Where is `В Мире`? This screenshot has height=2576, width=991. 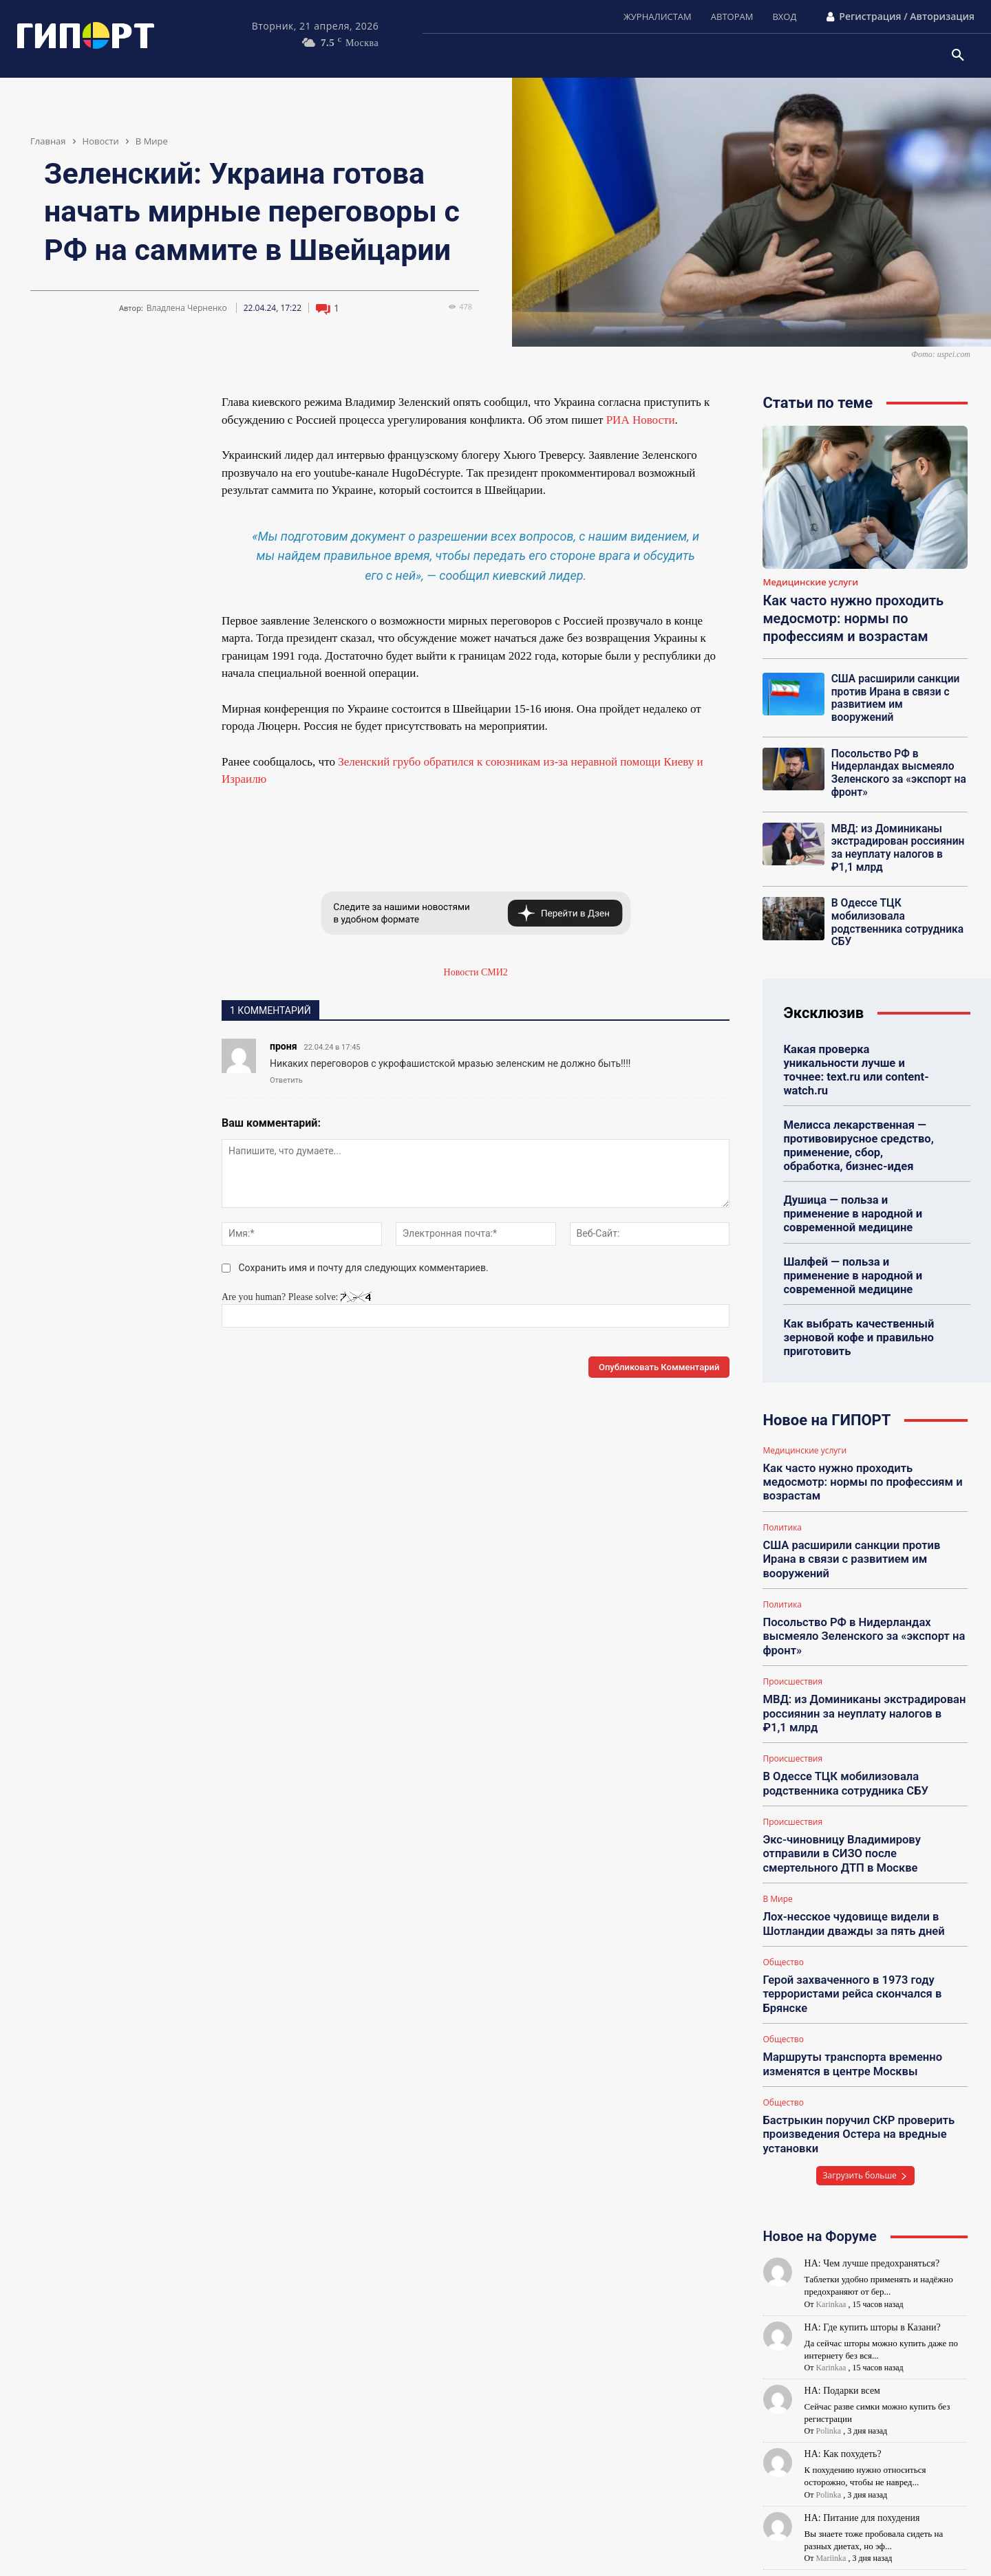 В Мире is located at coordinates (152, 141).